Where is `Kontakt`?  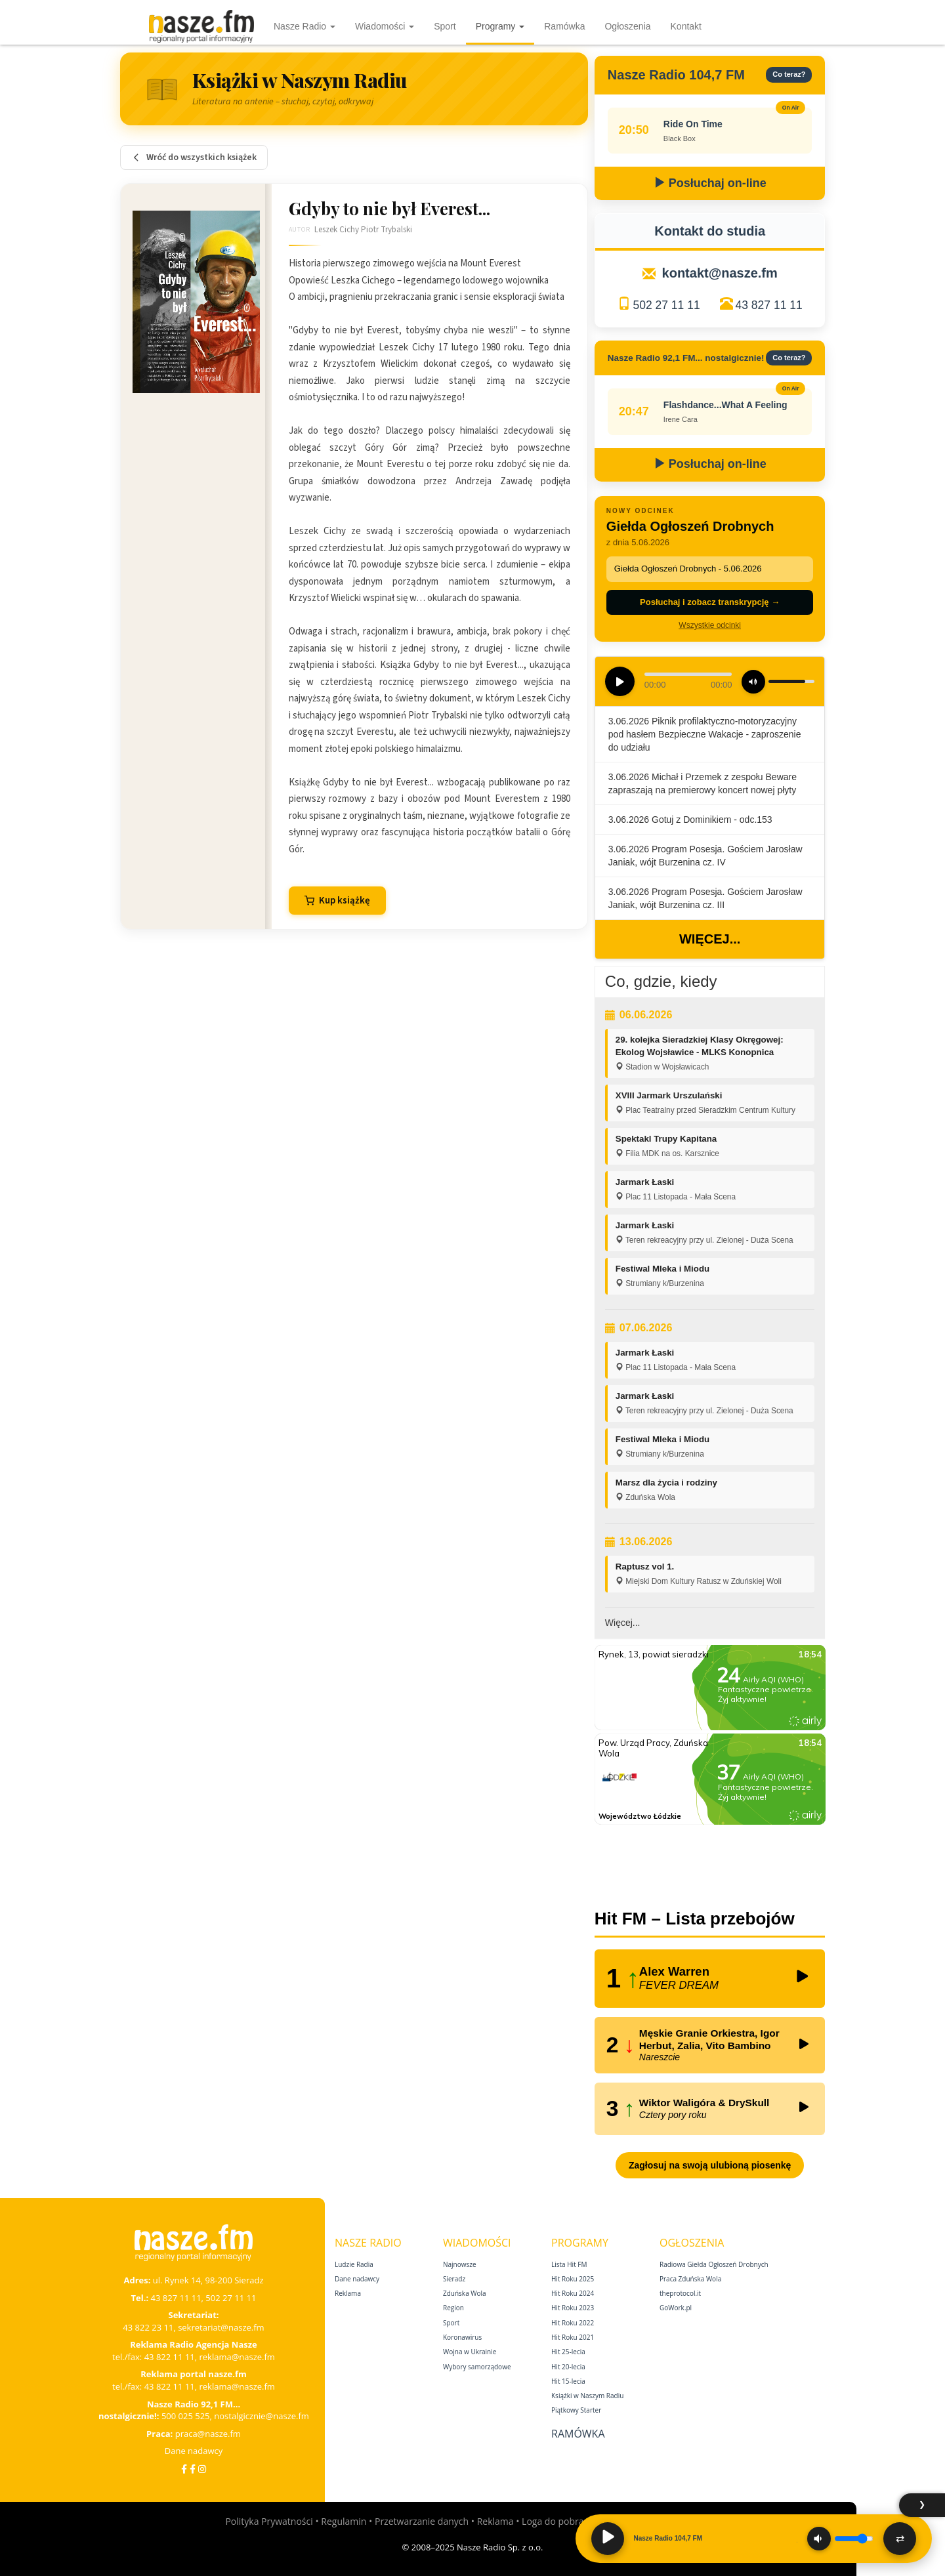 Kontakt is located at coordinates (686, 26).